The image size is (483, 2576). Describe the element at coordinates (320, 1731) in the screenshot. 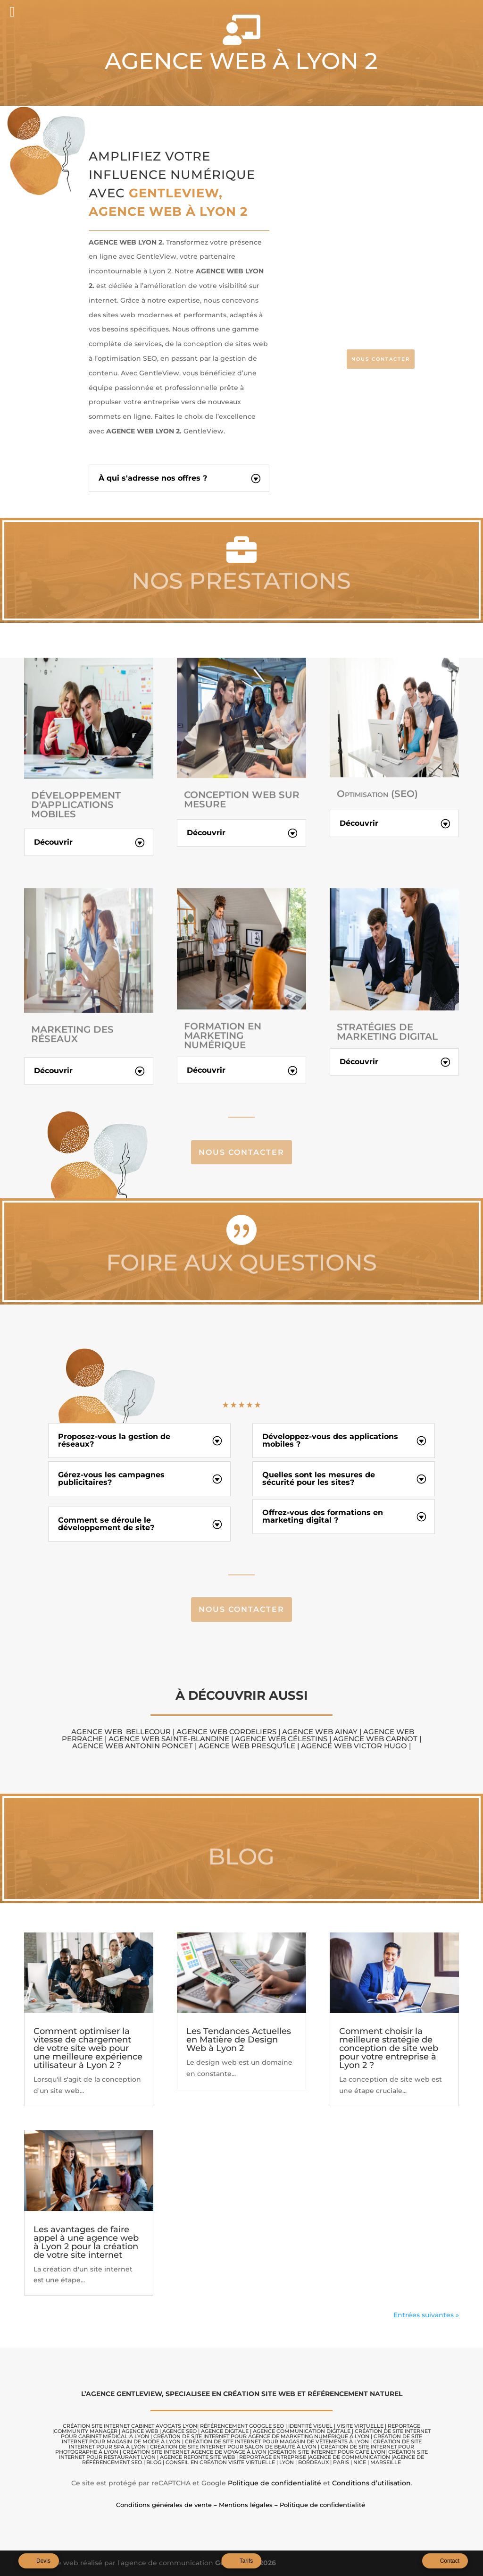

I see `Agence Web Ainay` at that location.